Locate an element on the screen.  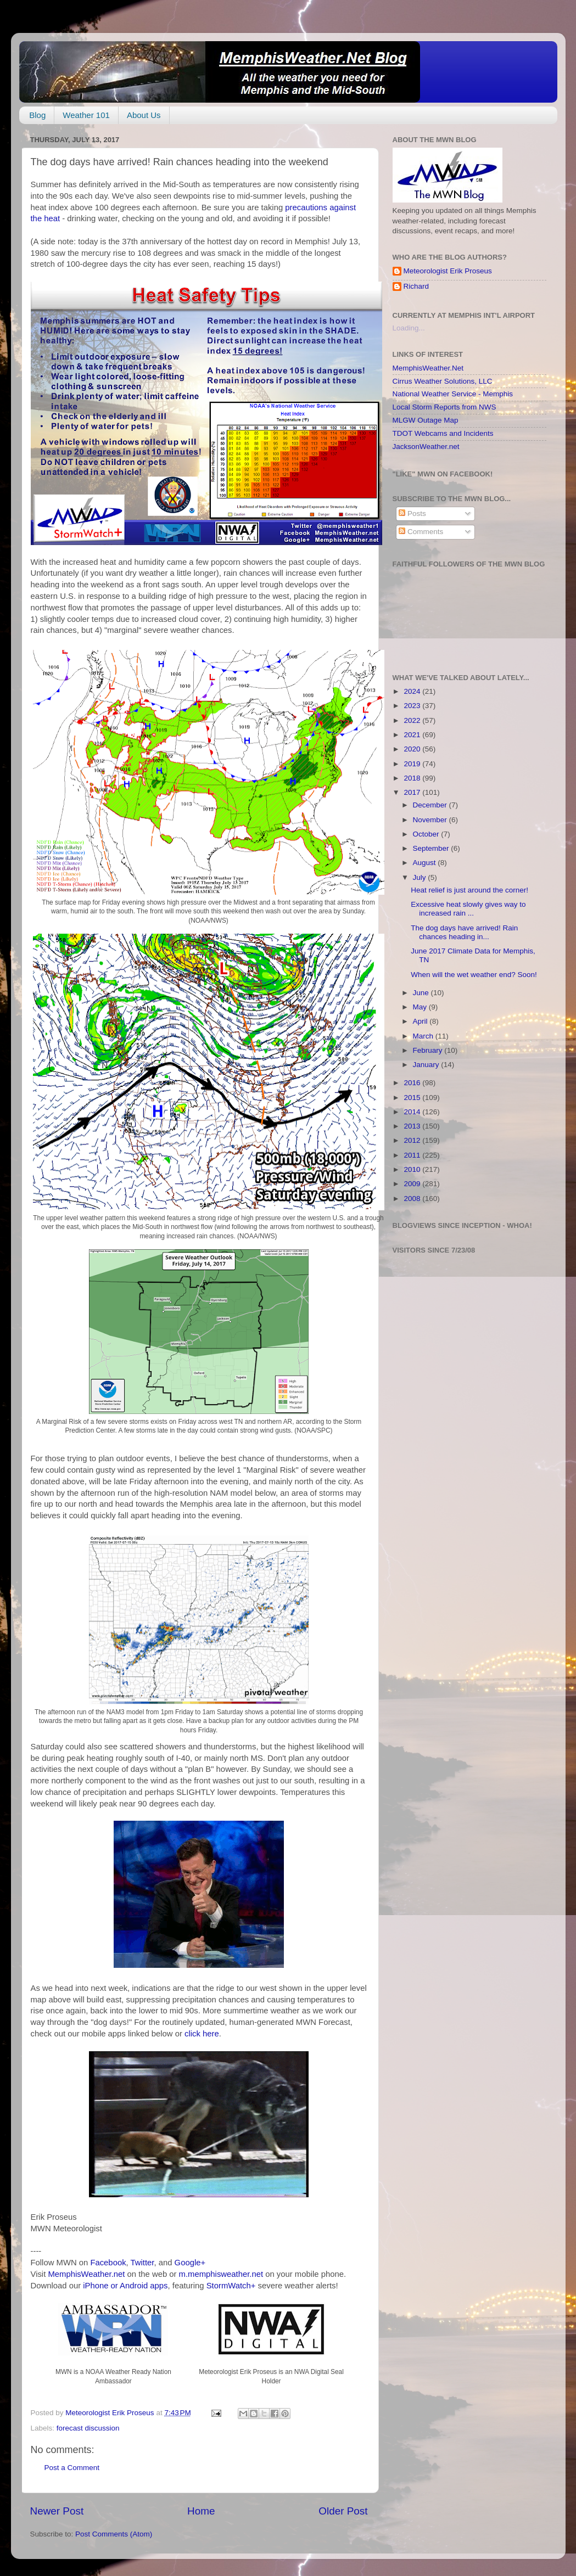
April is located at coordinates (421, 1021).